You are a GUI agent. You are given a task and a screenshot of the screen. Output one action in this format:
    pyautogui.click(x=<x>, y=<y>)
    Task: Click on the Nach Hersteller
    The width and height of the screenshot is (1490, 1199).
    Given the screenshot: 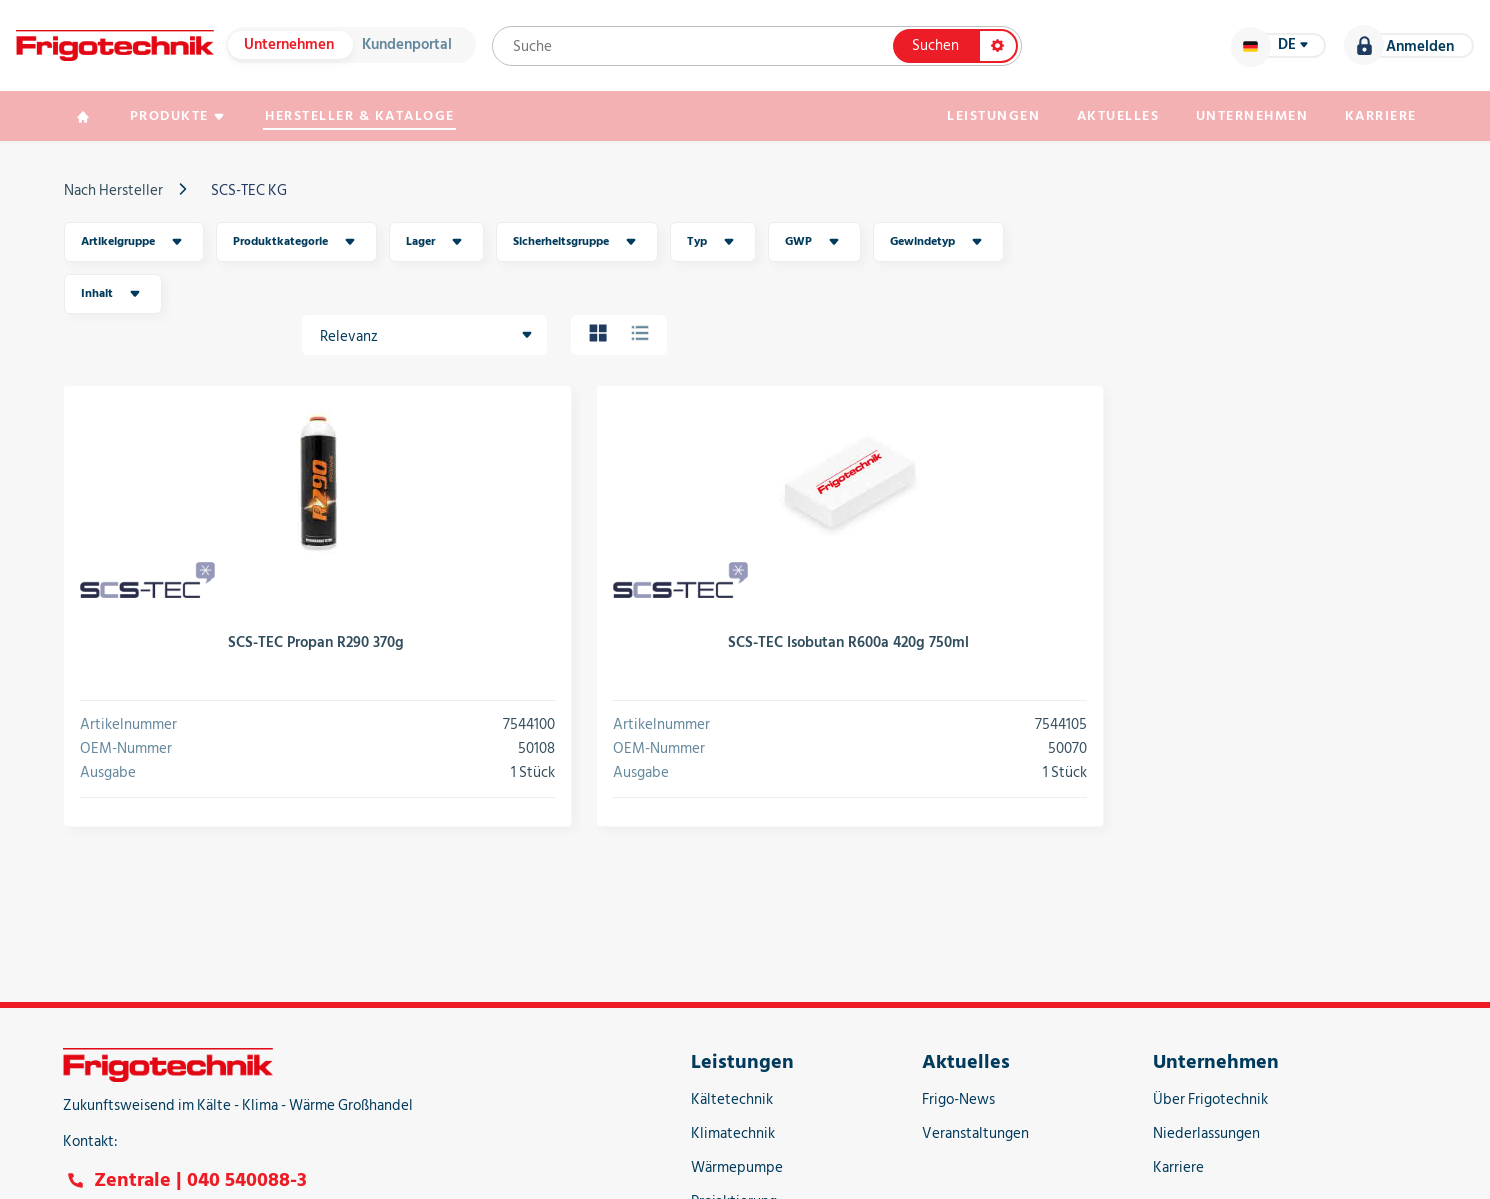 What is the action you would take?
    pyautogui.click(x=125, y=194)
    